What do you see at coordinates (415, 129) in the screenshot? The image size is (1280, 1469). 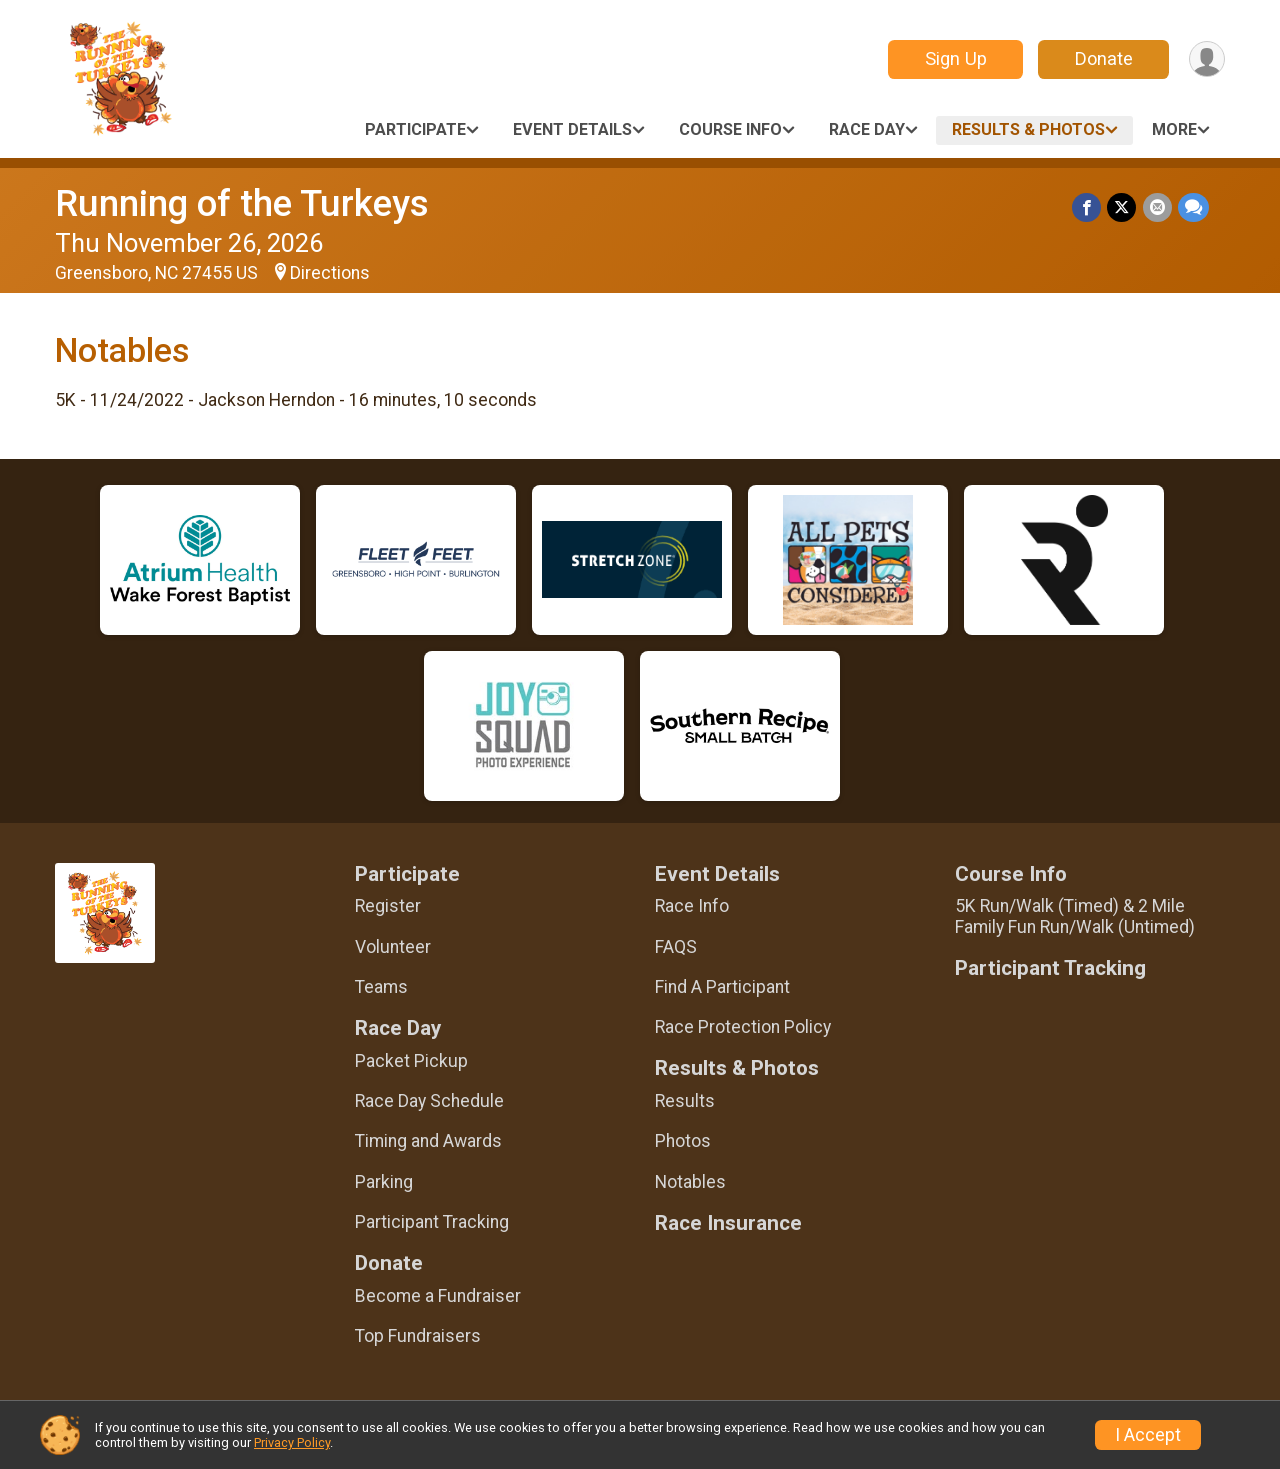 I see `Participate` at bounding box center [415, 129].